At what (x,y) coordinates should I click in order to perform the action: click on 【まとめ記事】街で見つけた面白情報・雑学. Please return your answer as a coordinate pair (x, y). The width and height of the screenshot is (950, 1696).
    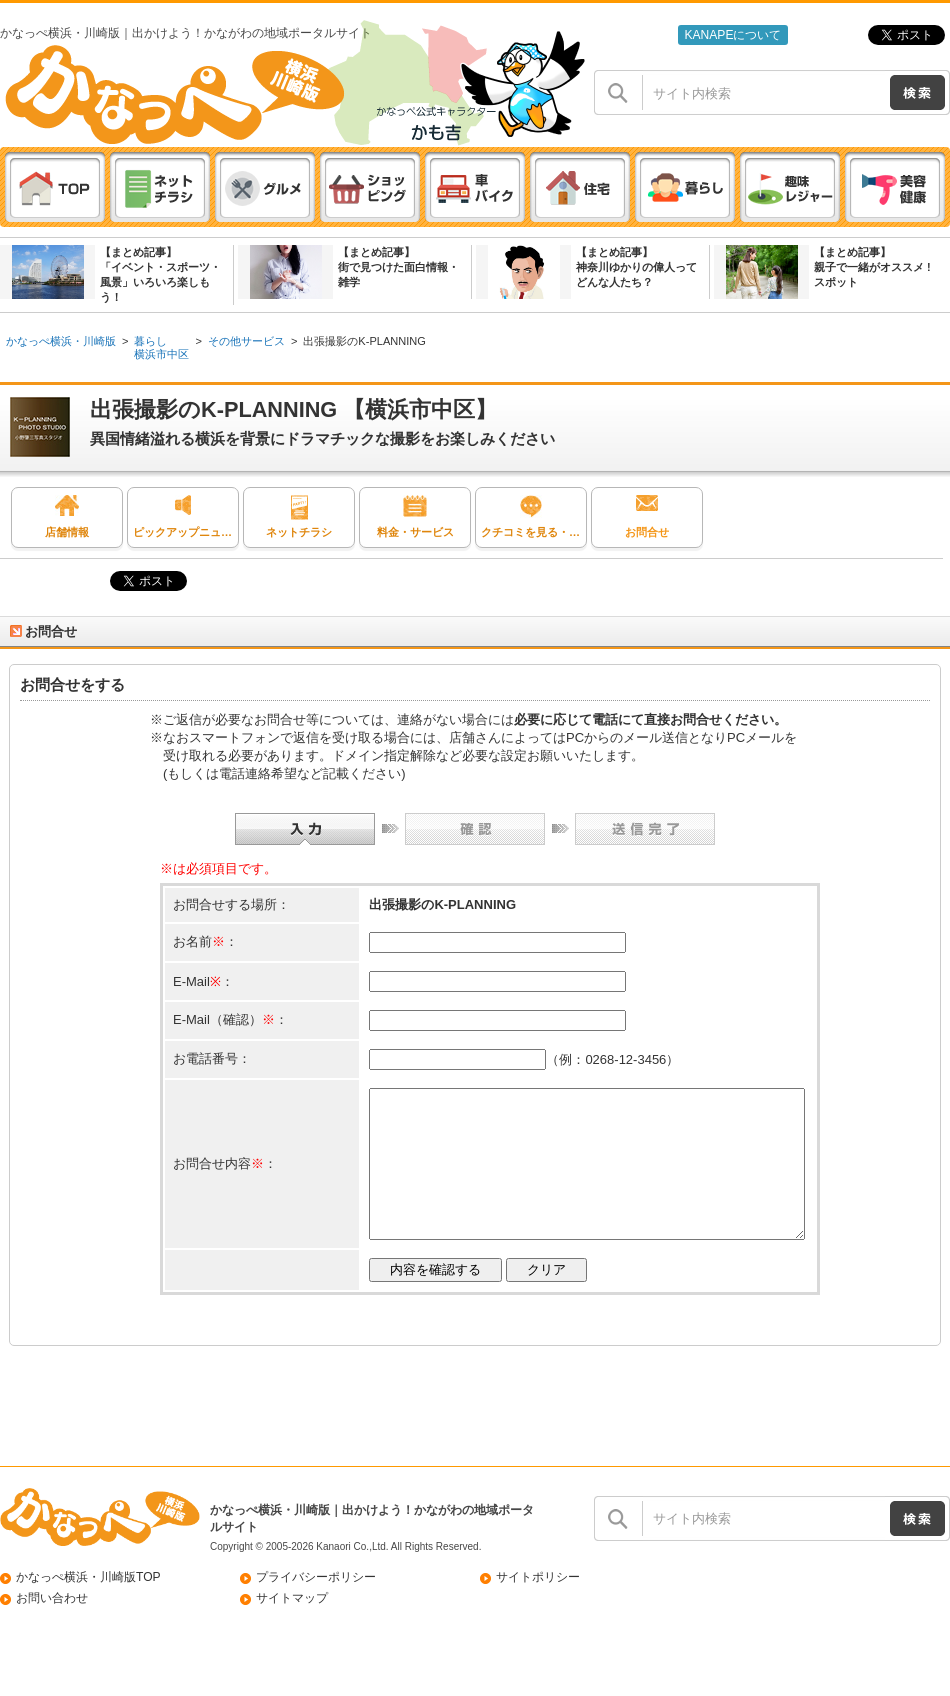
    Looking at the image, I should click on (398, 267).